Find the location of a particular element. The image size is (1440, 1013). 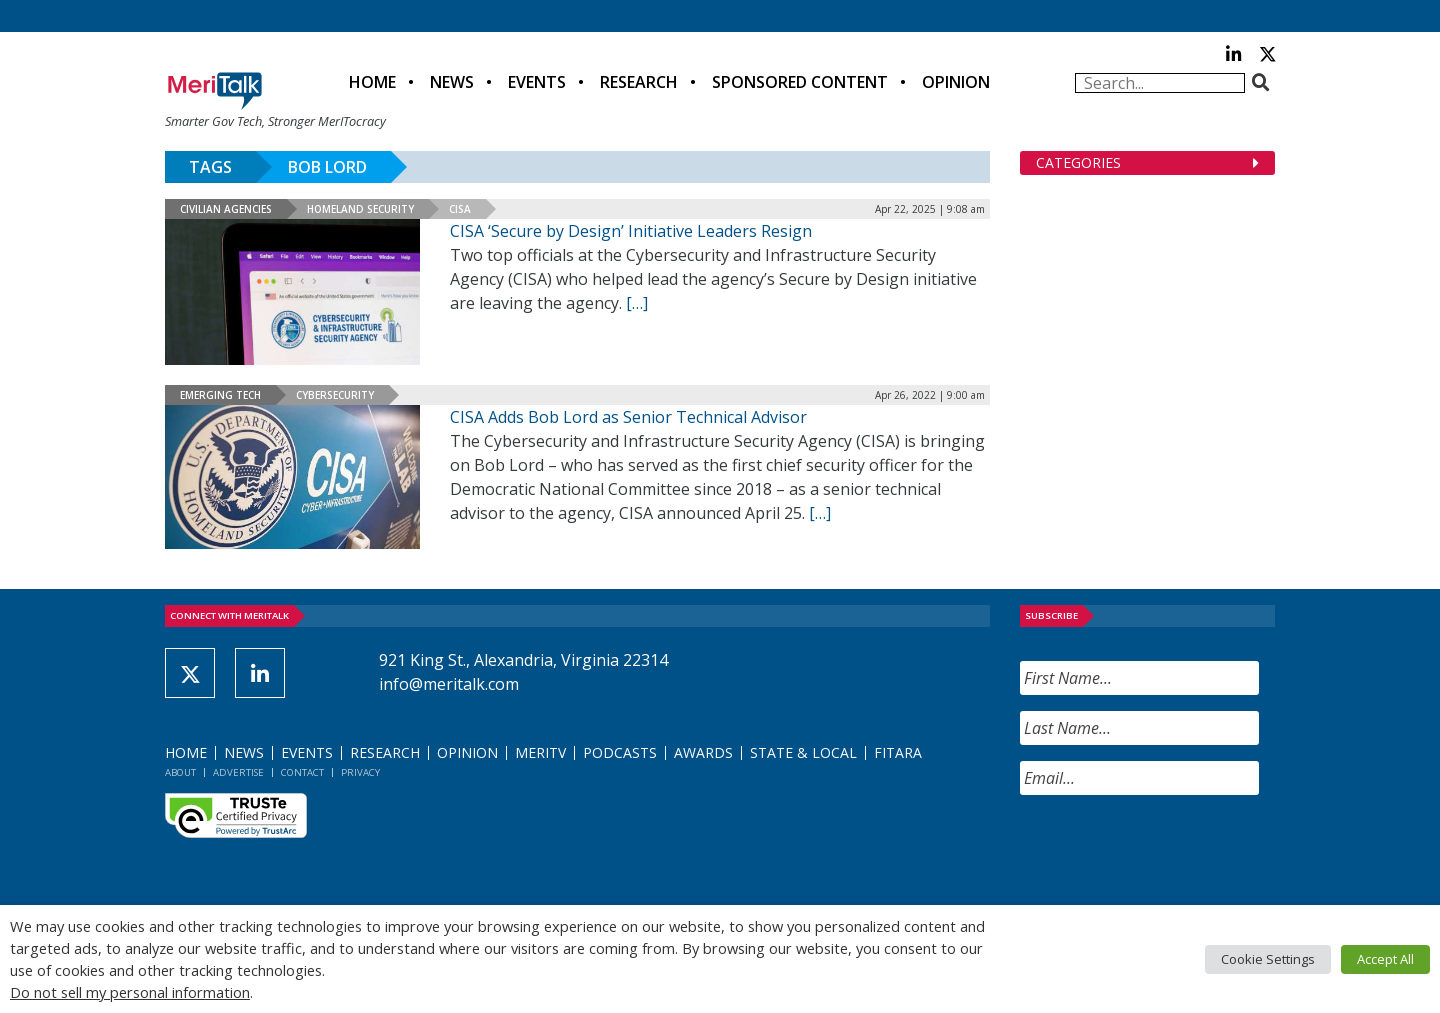

Opinion is located at coordinates (956, 82).